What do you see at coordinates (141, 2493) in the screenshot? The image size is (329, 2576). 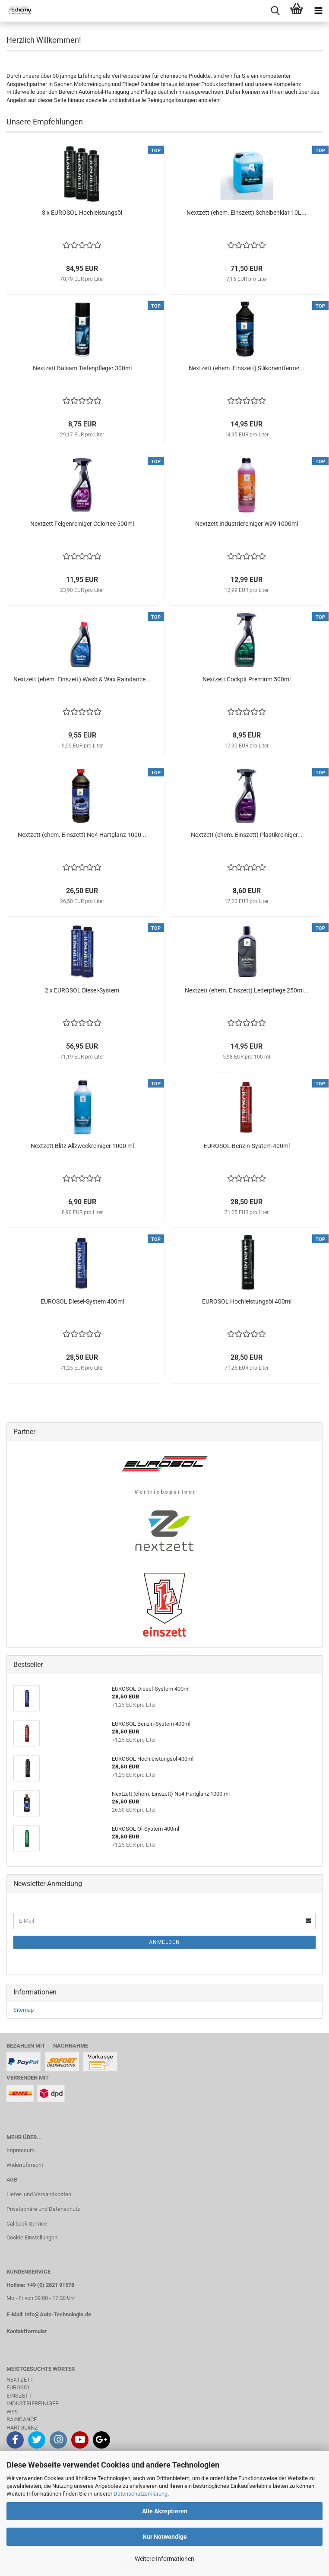 I see `Datenschutzerklärung` at bounding box center [141, 2493].